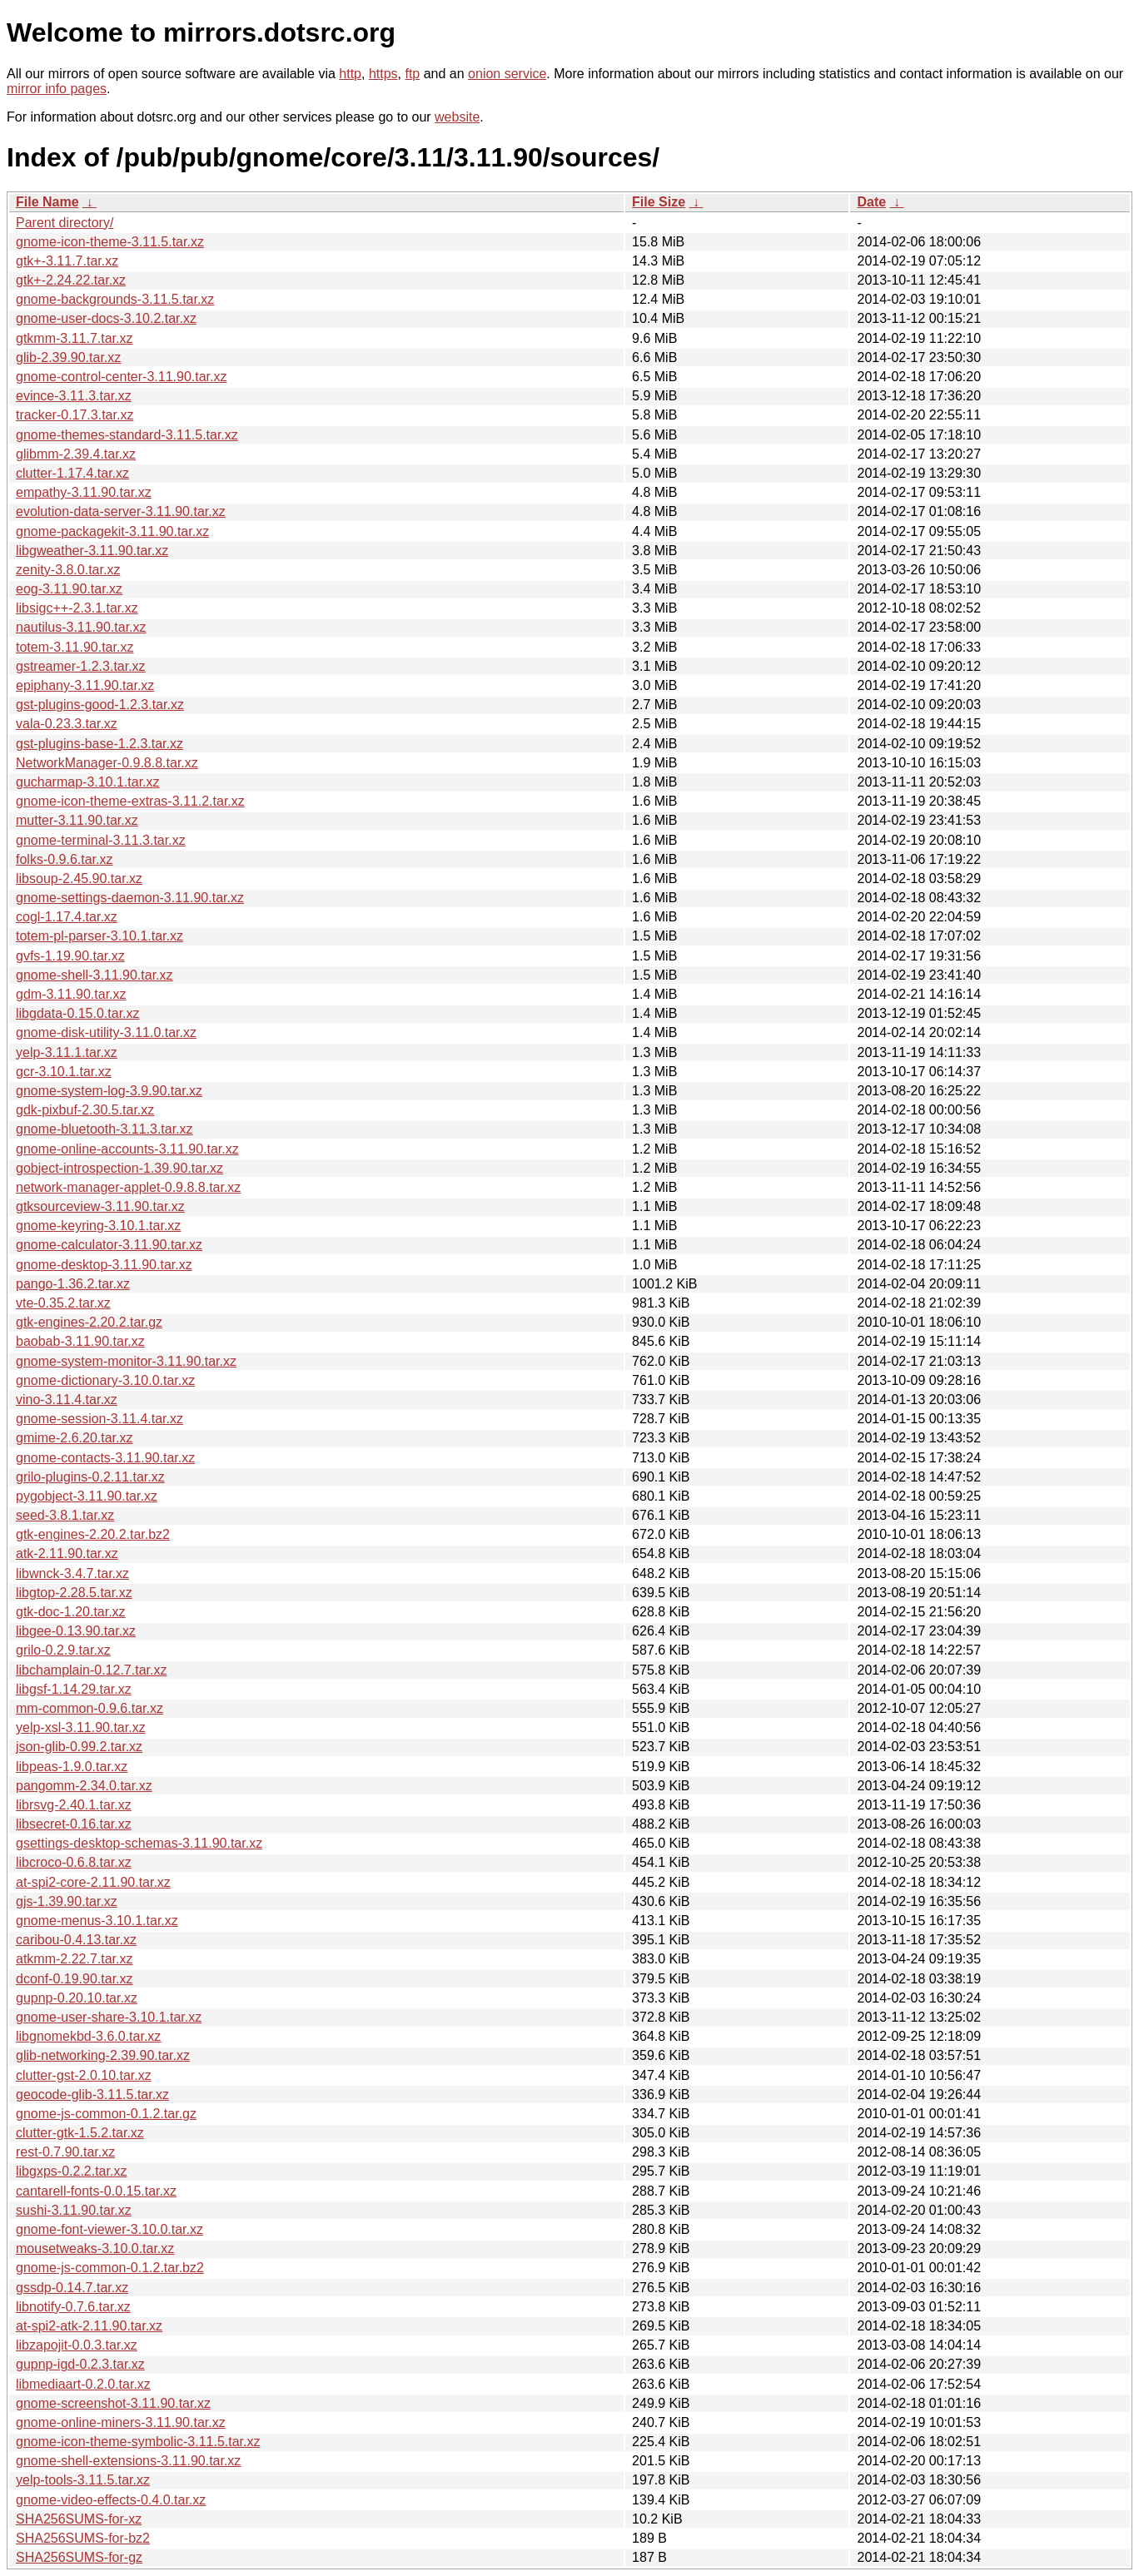 This screenshot has height=2576, width=1139. Describe the element at coordinates (79, 2557) in the screenshot. I see `SHA256SUMS-for-gz` at that location.